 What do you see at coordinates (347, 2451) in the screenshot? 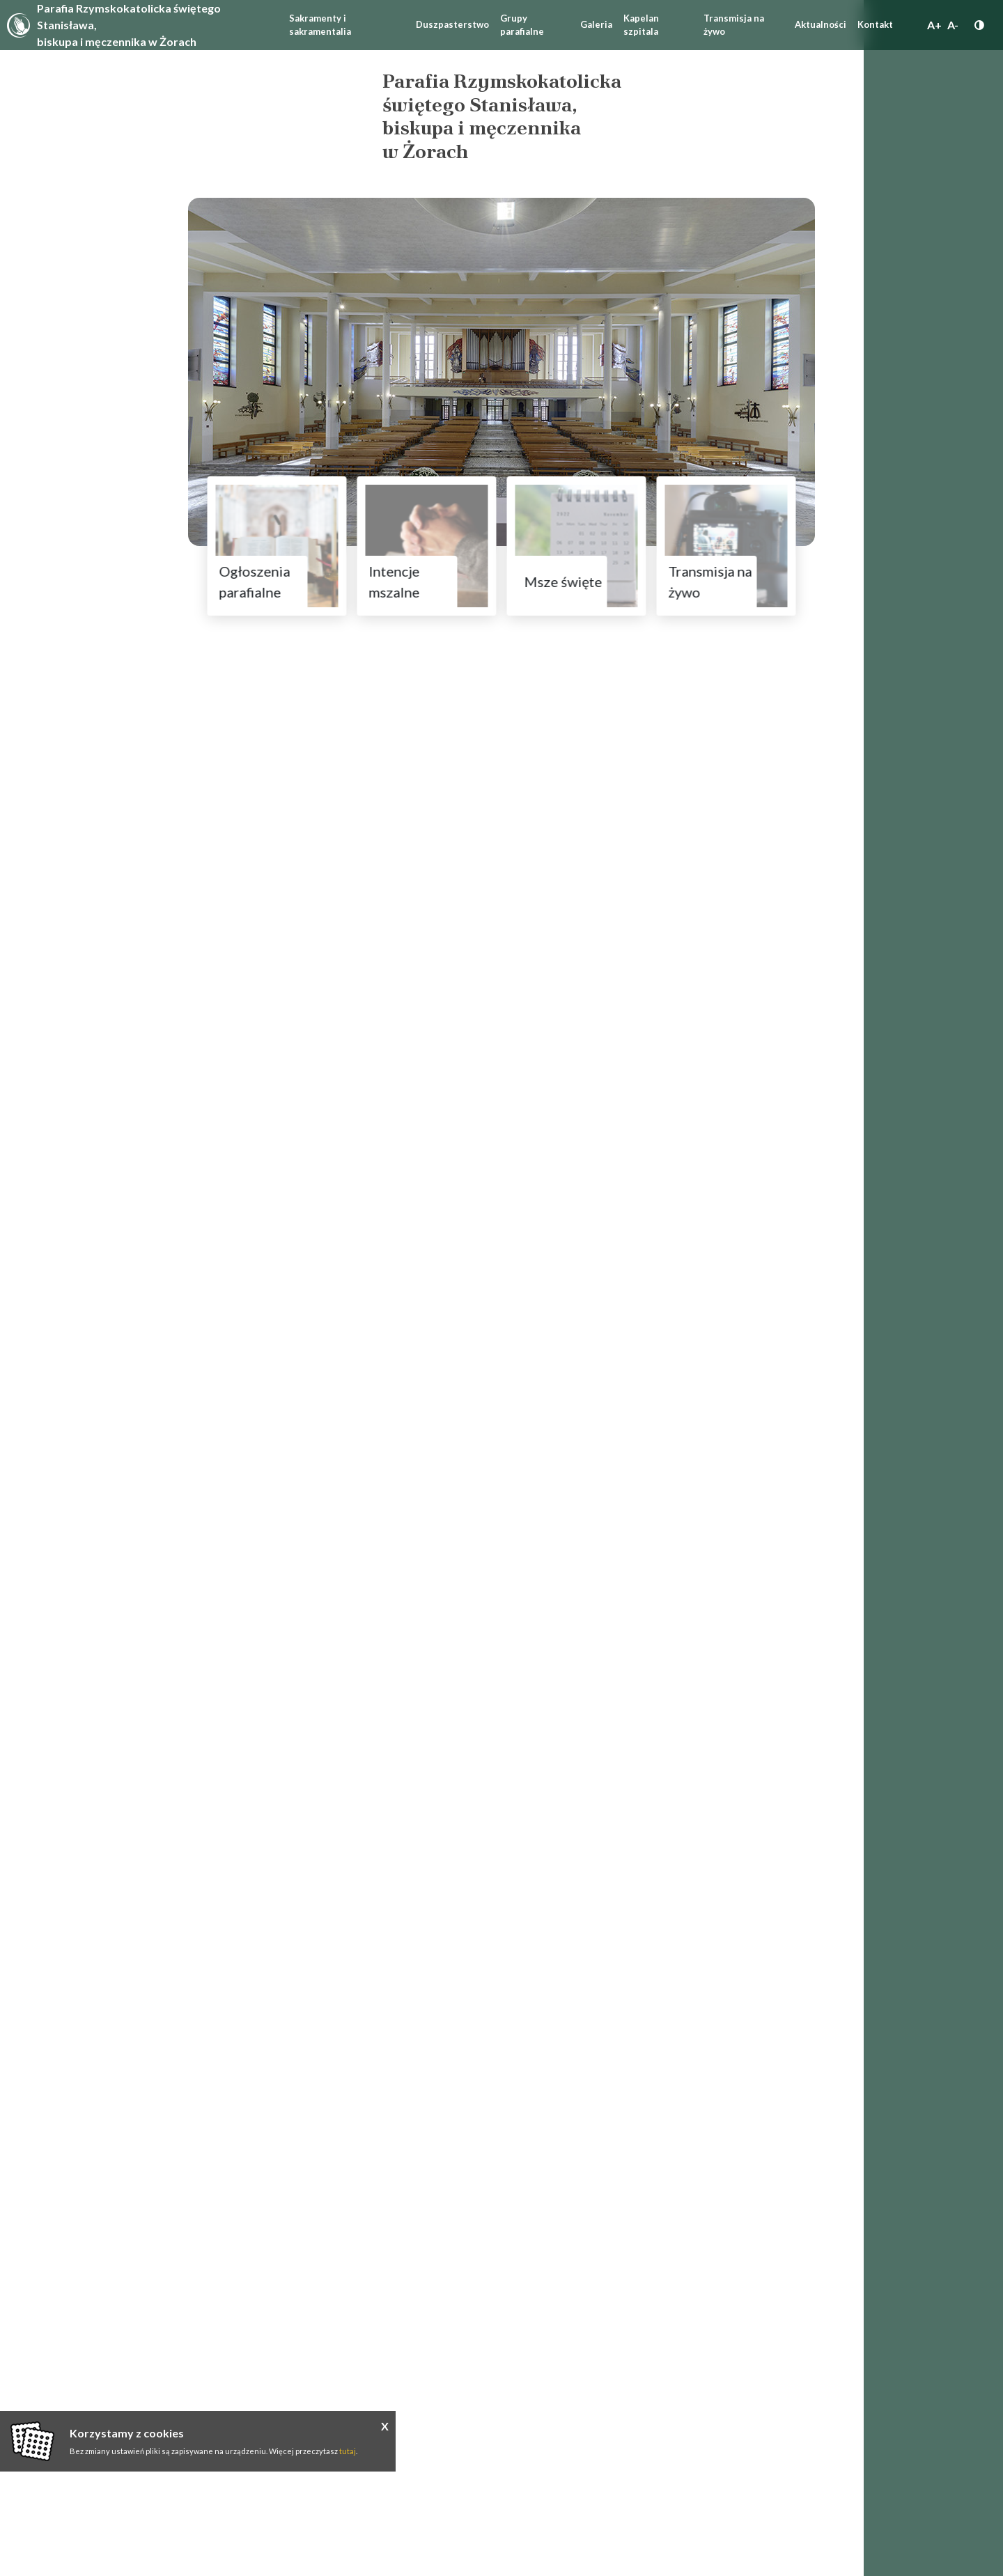
I see `tutaj` at bounding box center [347, 2451].